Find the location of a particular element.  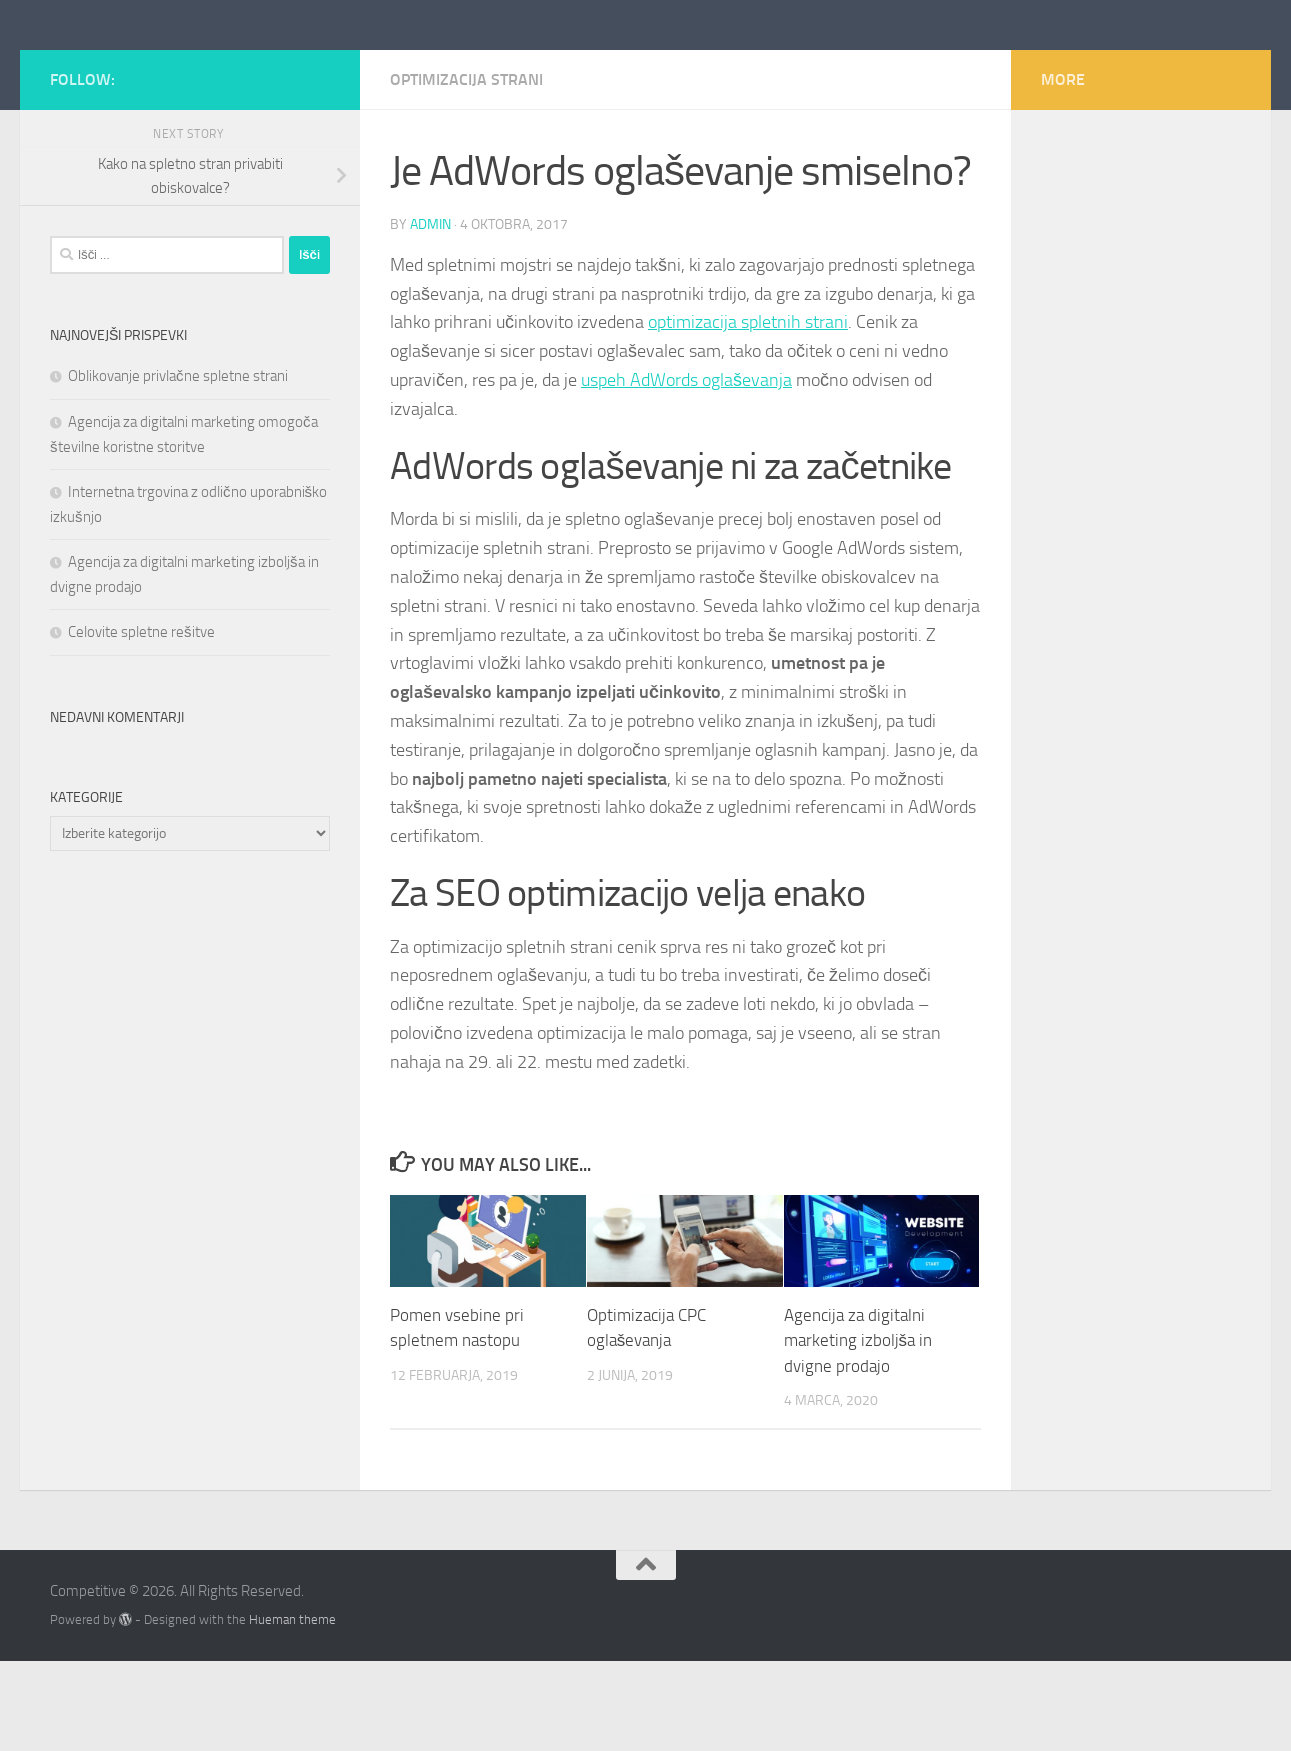

Competitive is located at coordinates (155, 69).